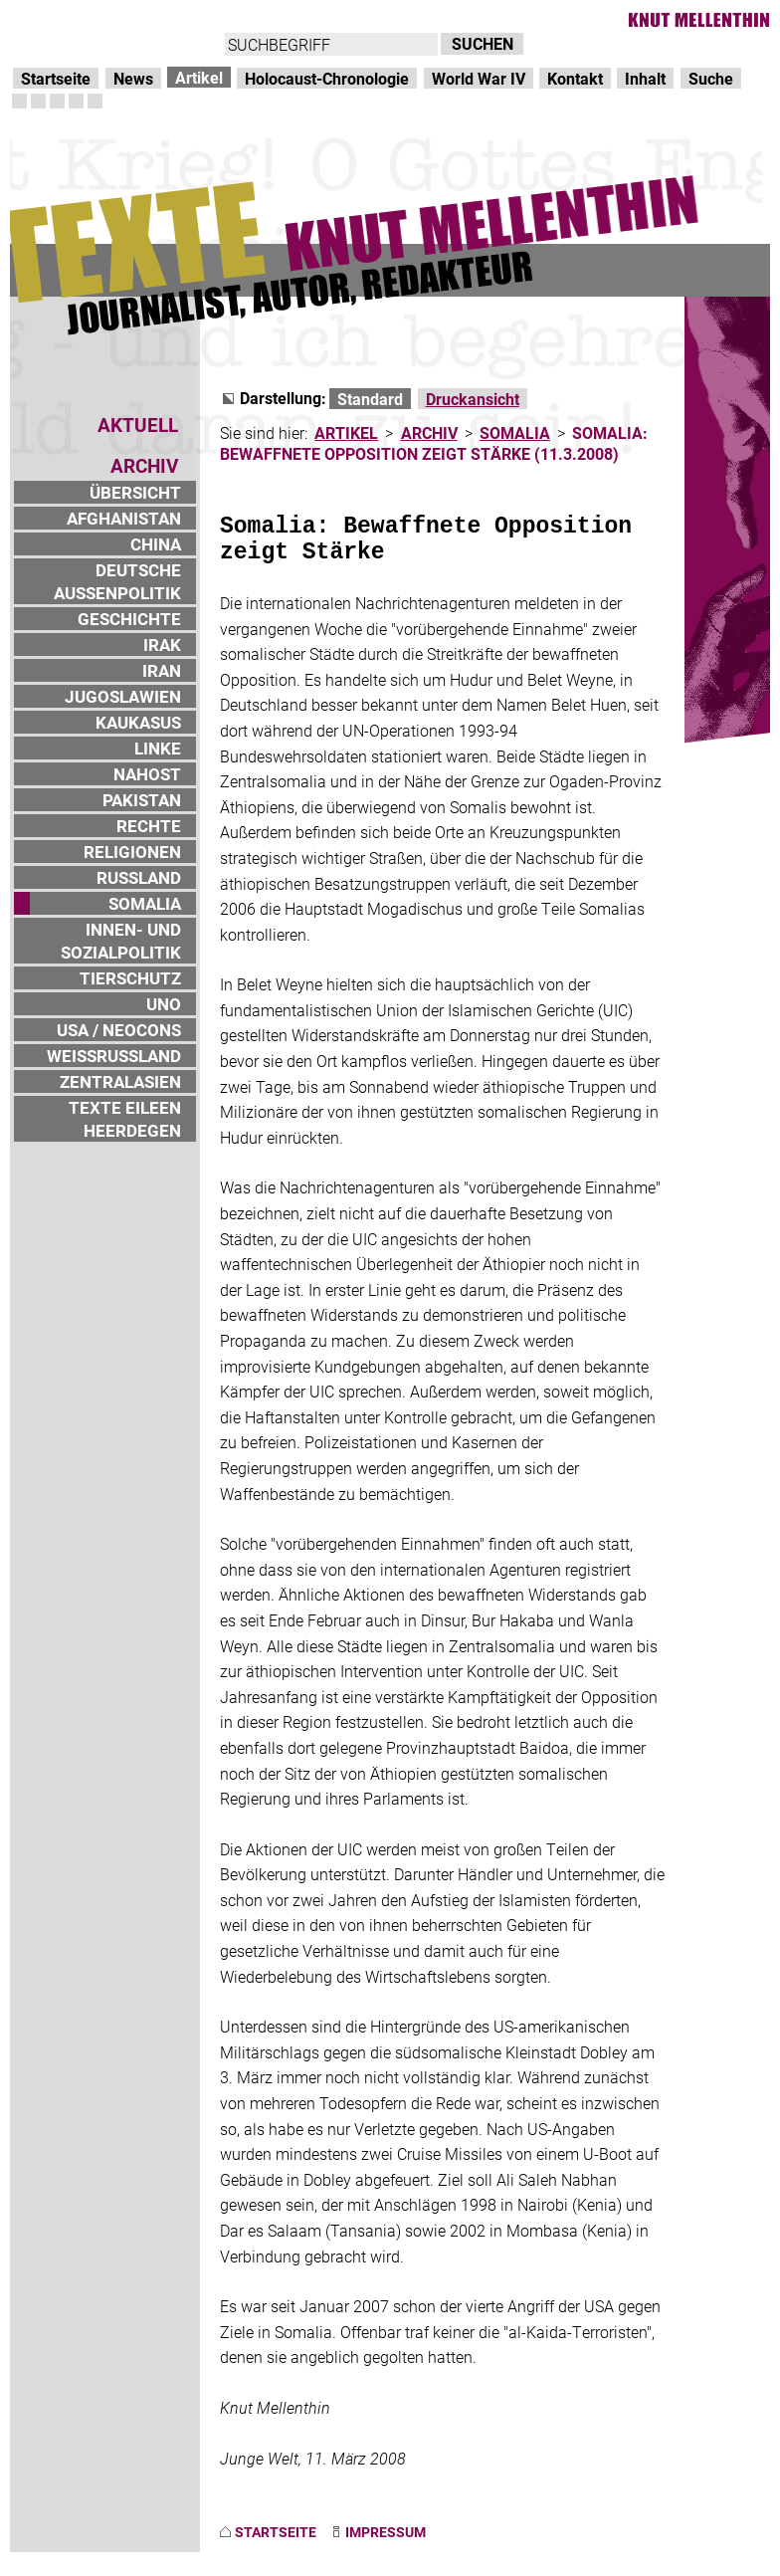 This screenshot has width=780, height=2576. What do you see at coordinates (125, 1119) in the screenshot?
I see `TEXTE EILEEN HEERDEGEN` at bounding box center [125, 1119].